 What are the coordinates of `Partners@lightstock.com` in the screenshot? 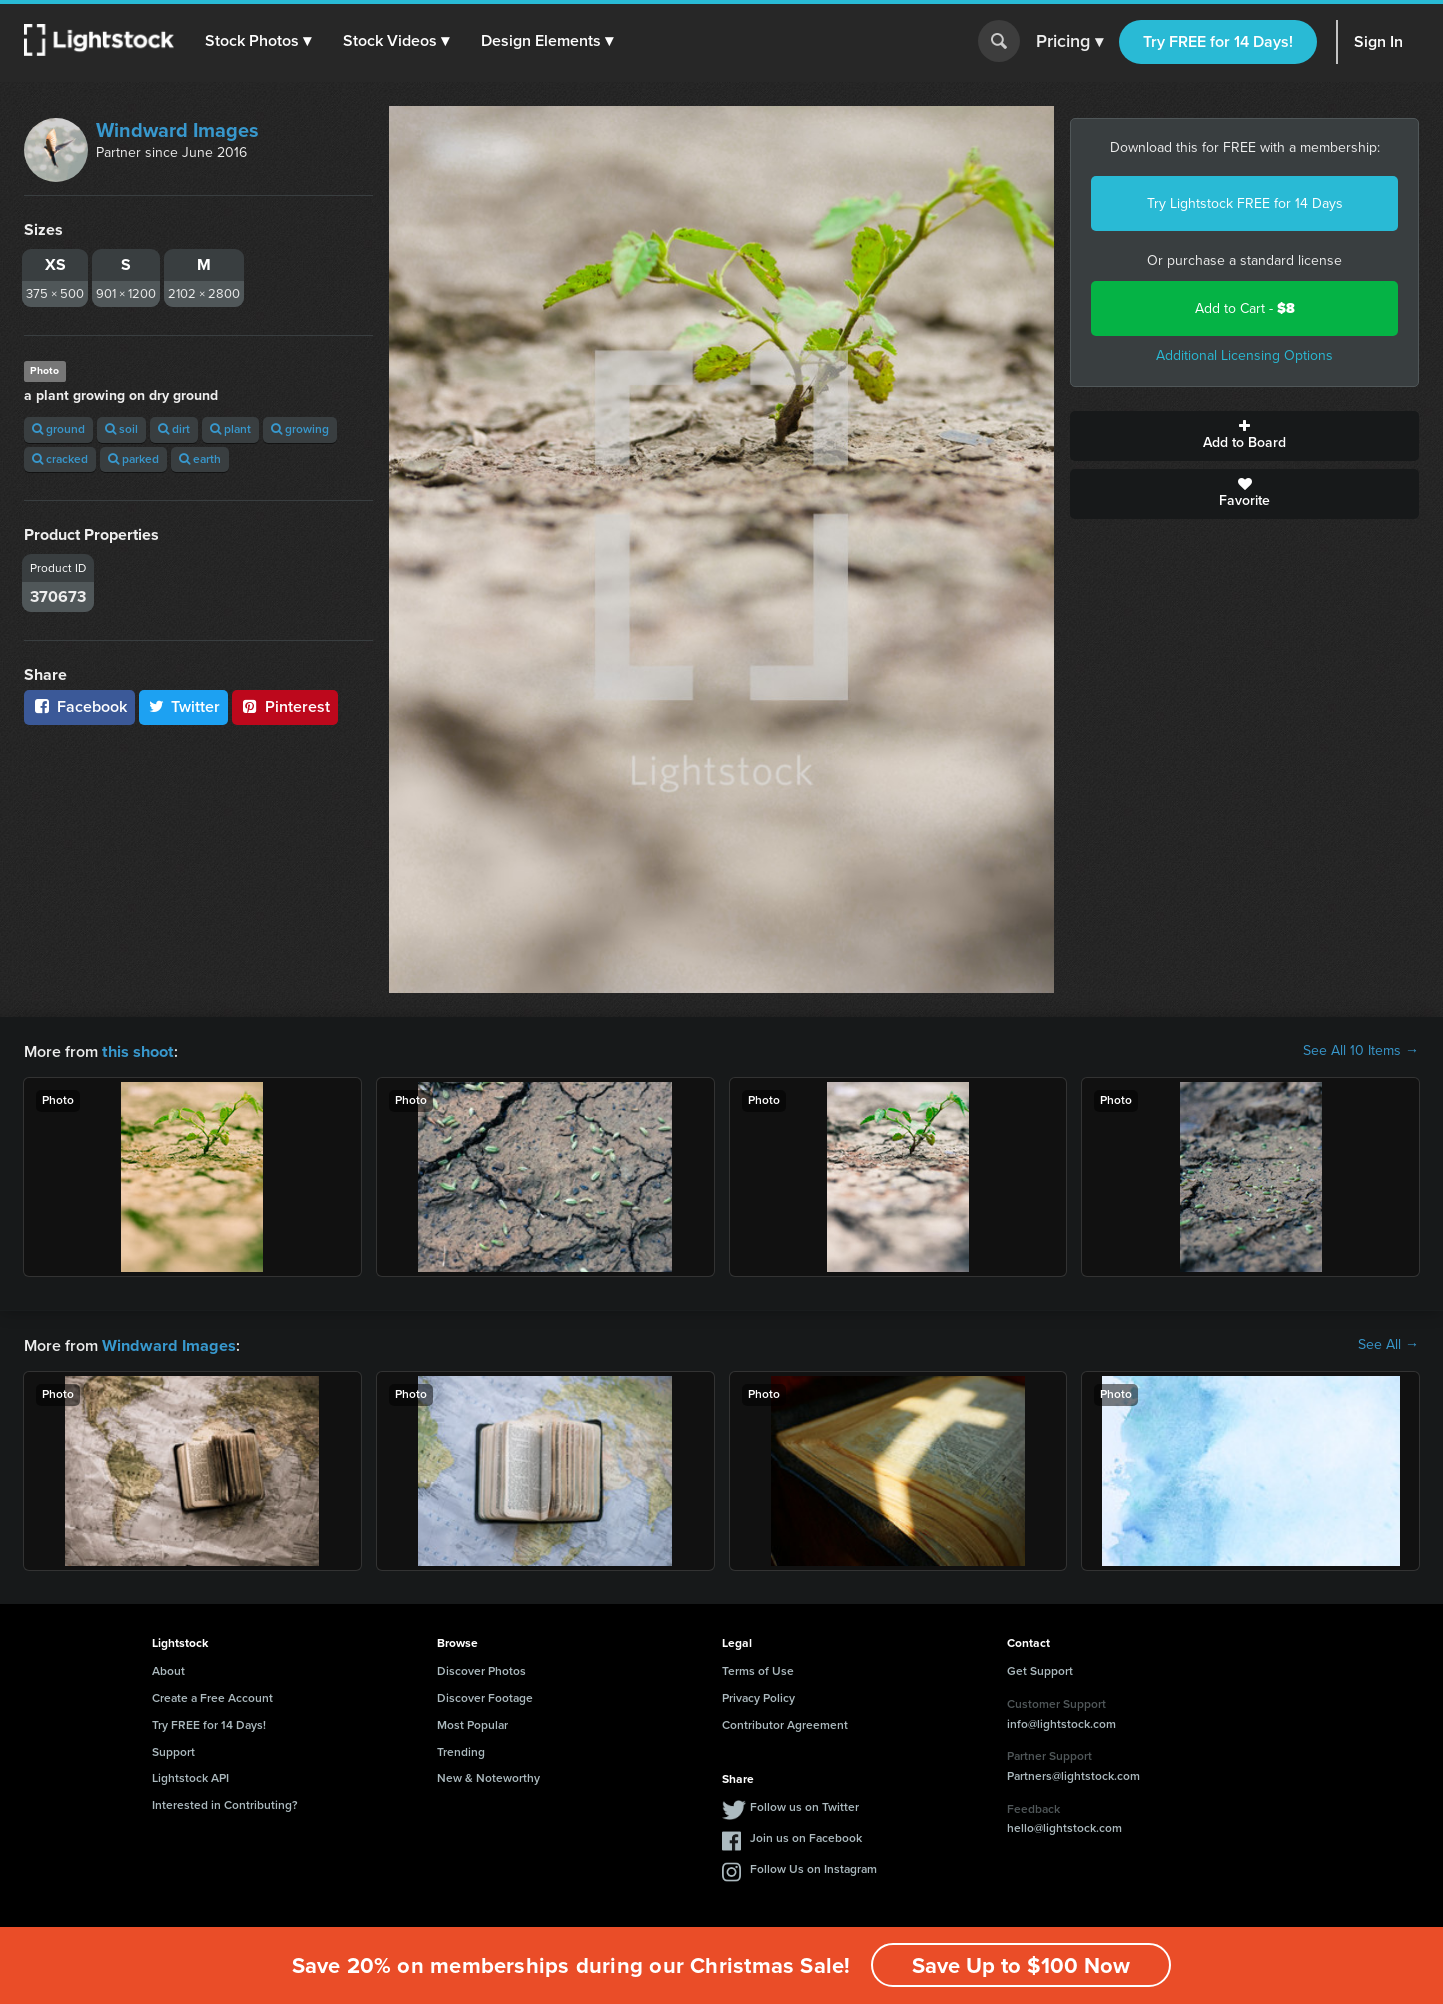 It's located at (1073, 1774).